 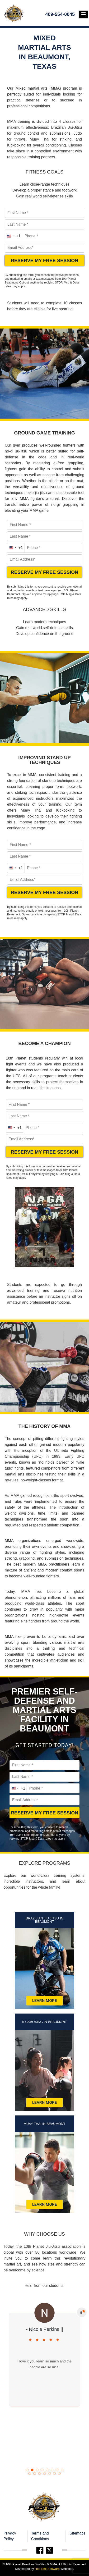 What do you see at coordinates (60, 14) in the screenshot?
I see `409-554-0045` at bounding box center [60, 14].